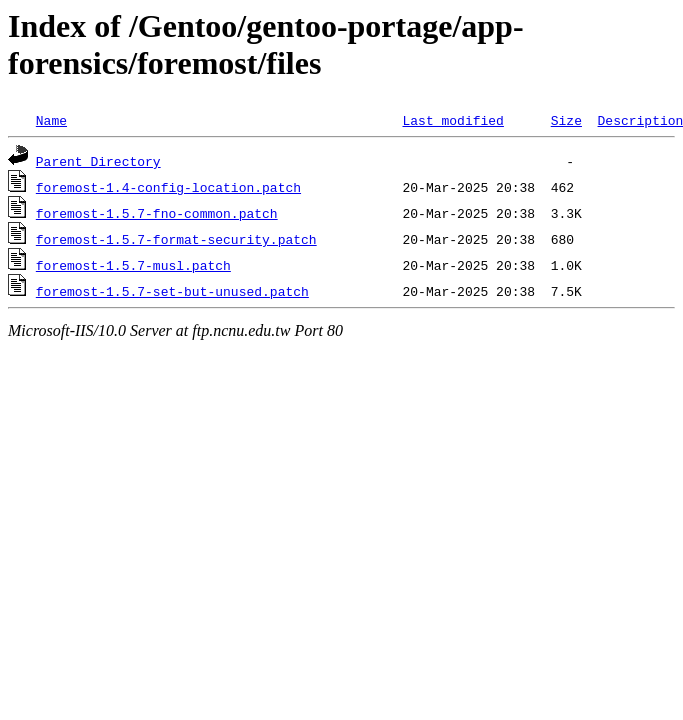 The height and width of the screenshot is (720, 683). I want to click on foremost-1.5.7-fno-common.patch, so click(157, 213).